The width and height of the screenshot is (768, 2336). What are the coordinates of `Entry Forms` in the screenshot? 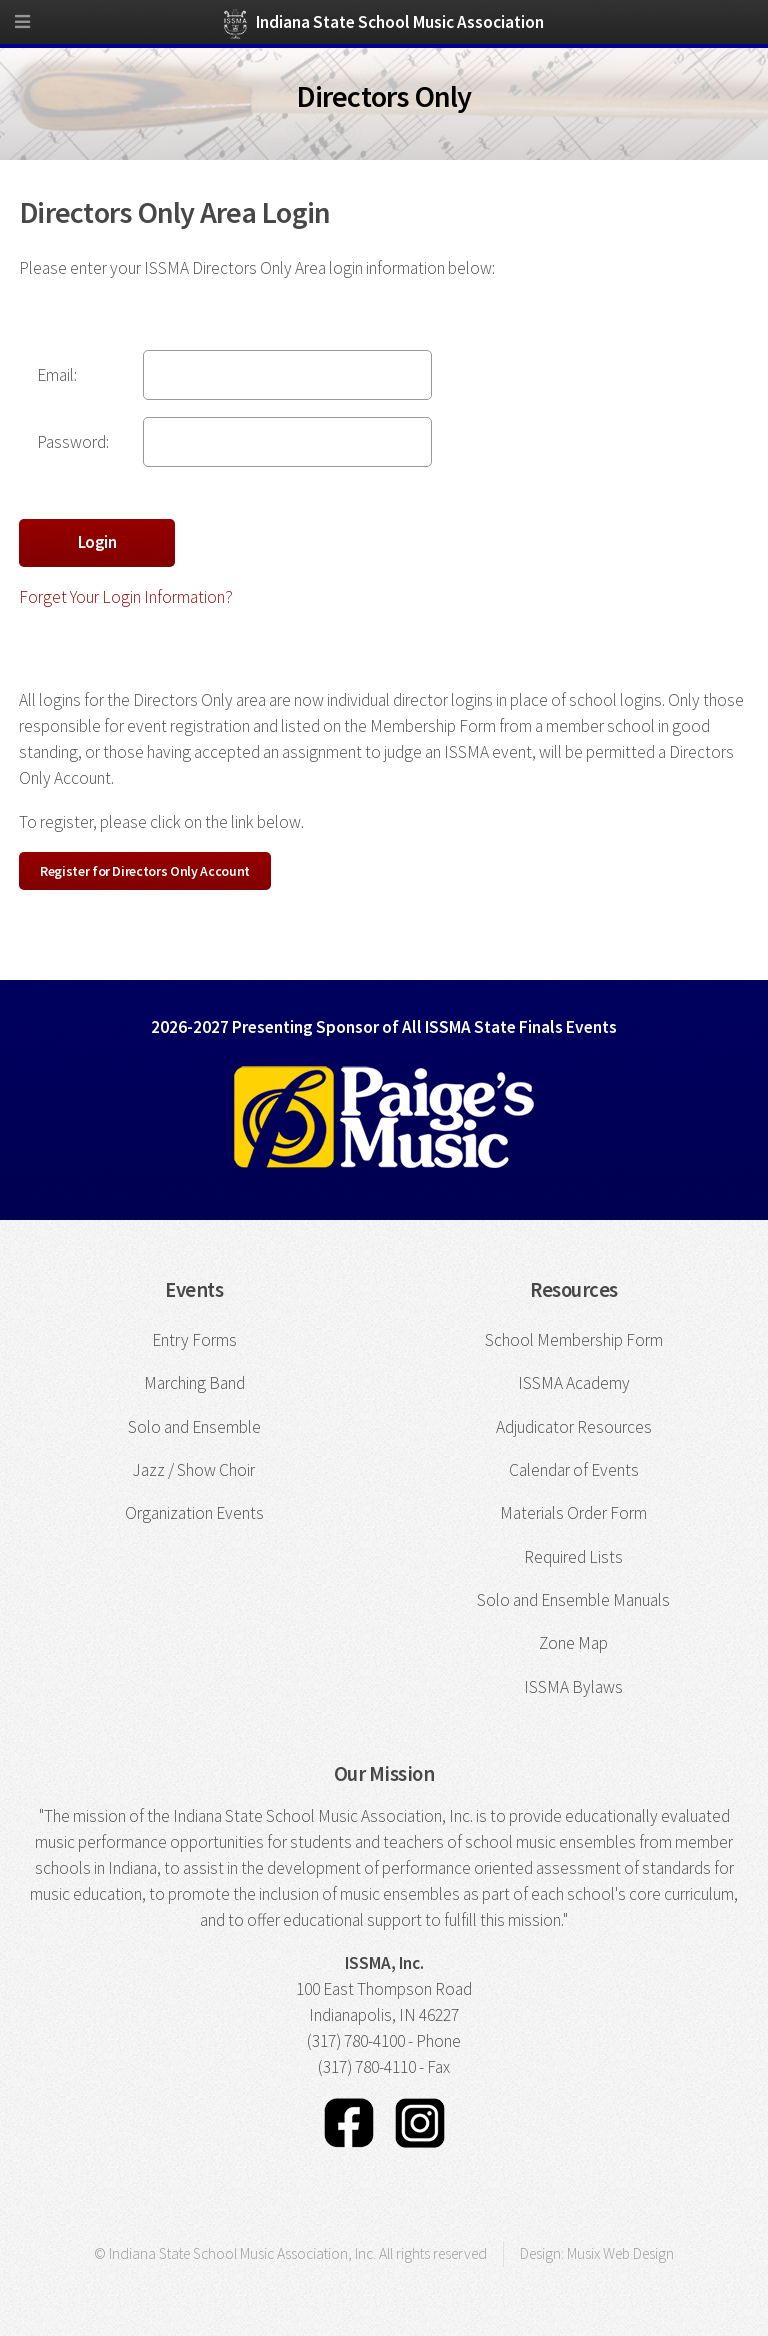 It's located at (194, 1340).